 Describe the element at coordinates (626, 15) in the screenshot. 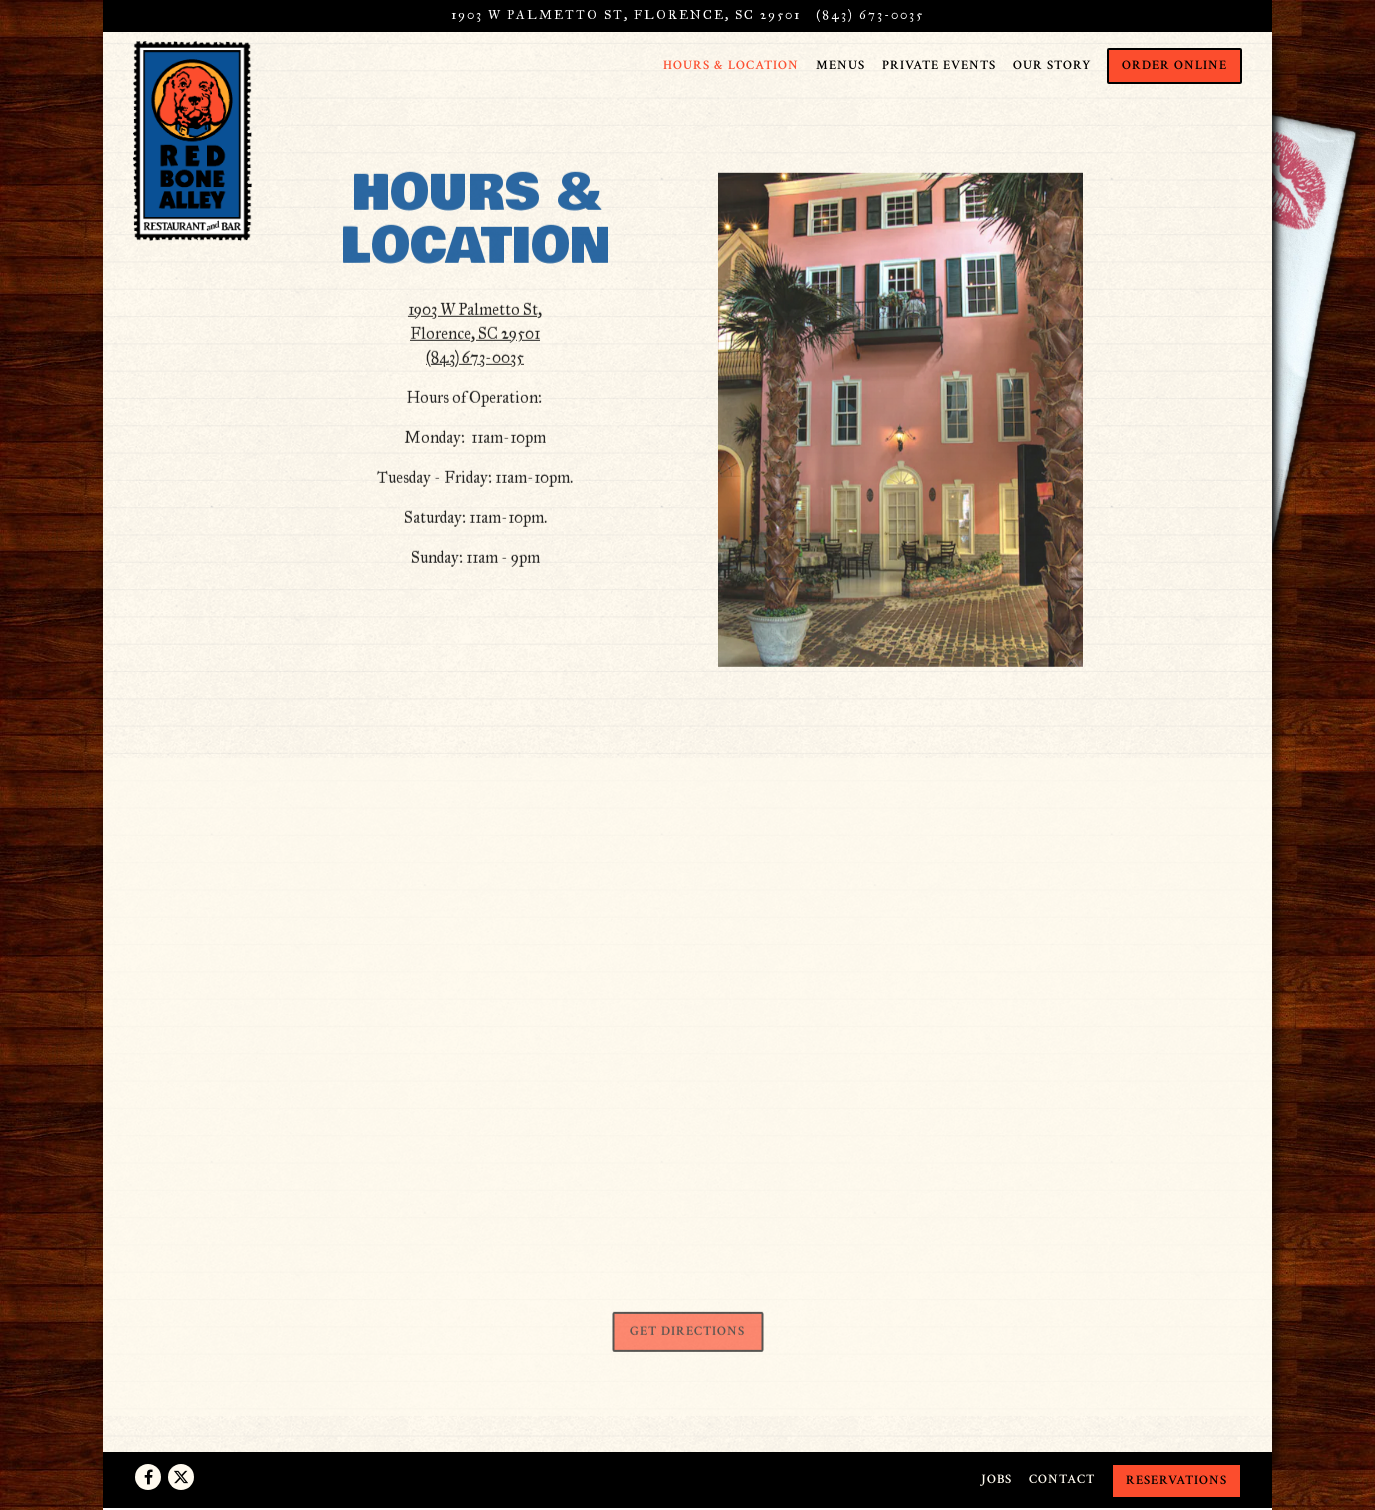

I see `[Go to Red Bone Alley]` at that location.